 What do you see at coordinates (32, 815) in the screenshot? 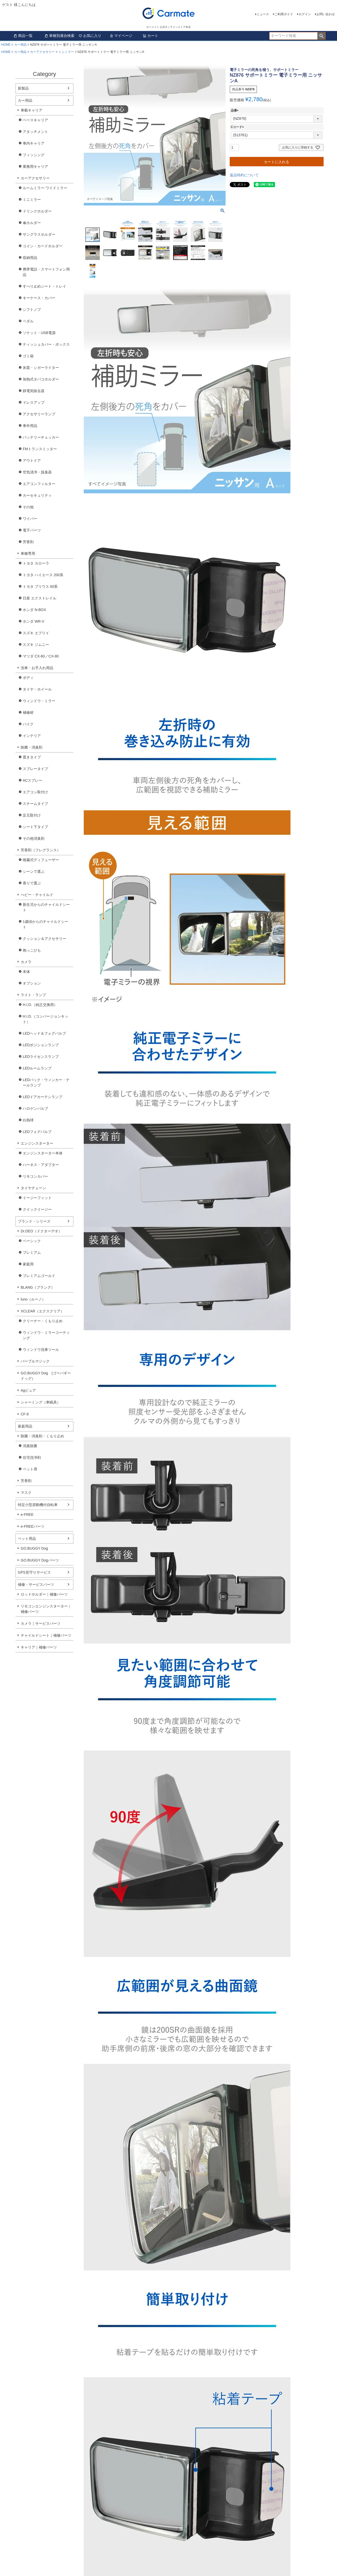
I see `足元取付け` at bounding box center [32, 815].